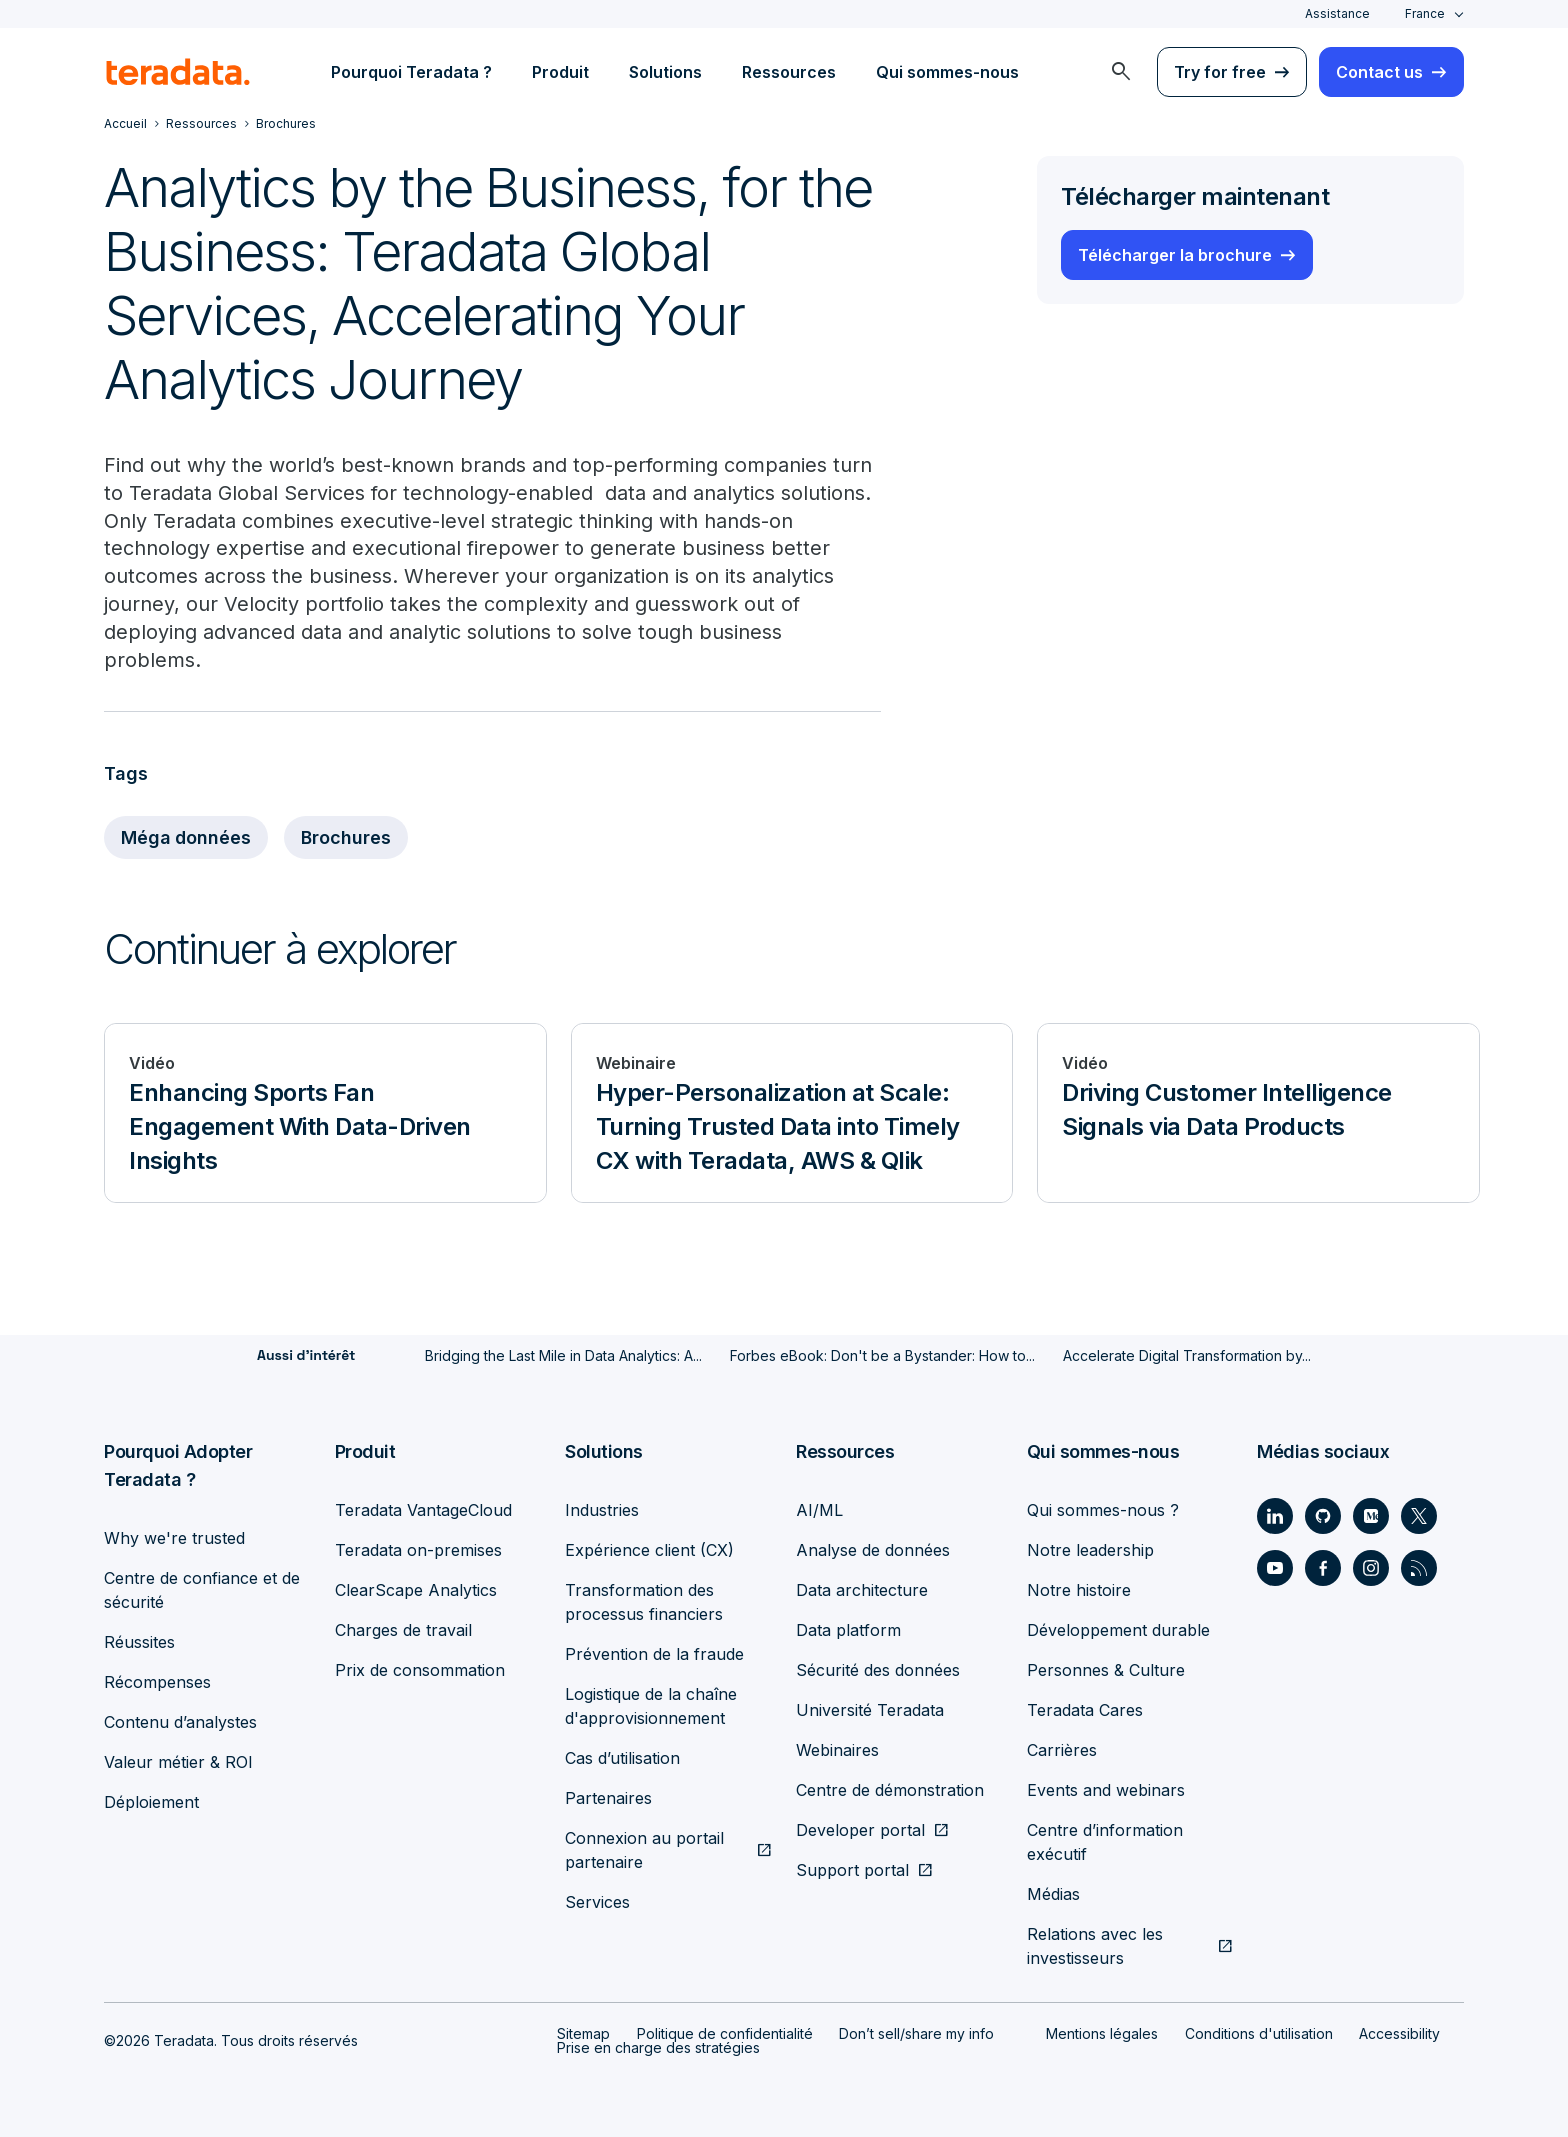 This screenshot has width=1568, height=2137. I want to click on Events and webinars, so click(1106, 1790).